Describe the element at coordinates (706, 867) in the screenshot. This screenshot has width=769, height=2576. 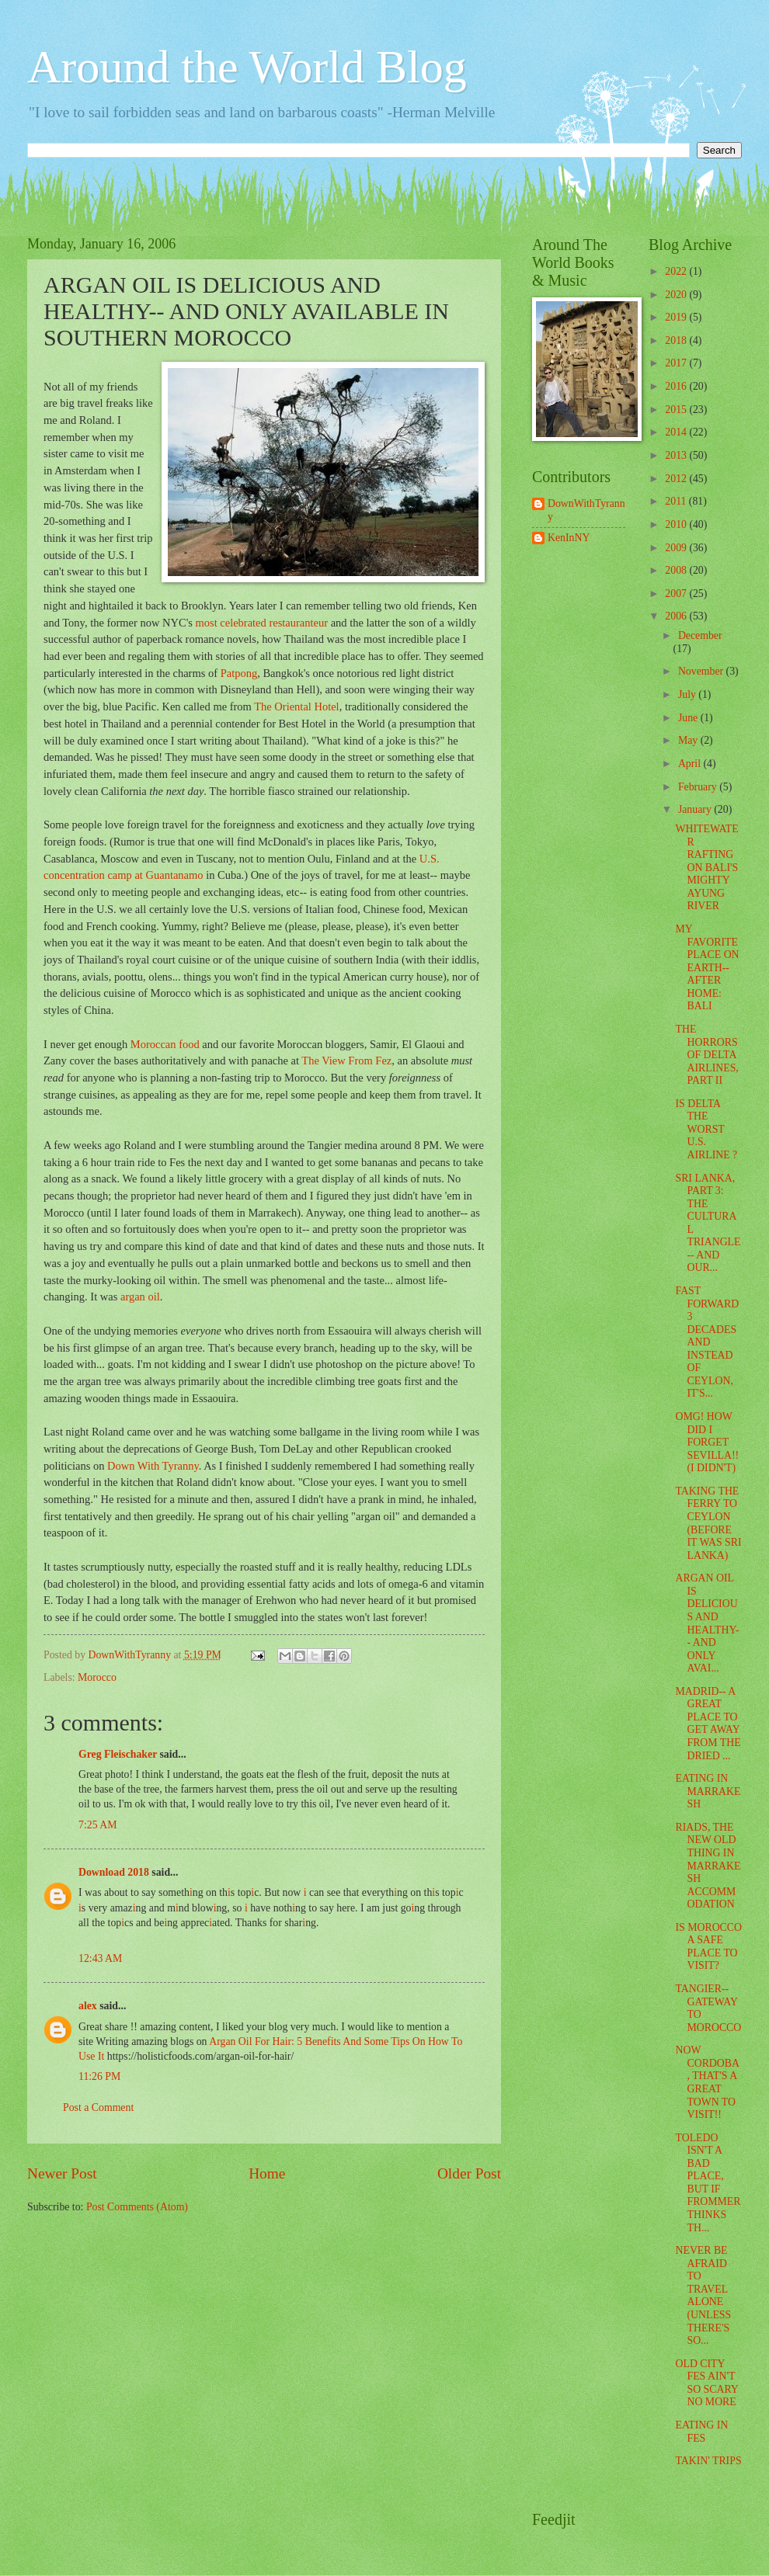
I see `WHITEWATER RAFTING ON BALI'S MIGHTY AYUNG RIVER` at that location.